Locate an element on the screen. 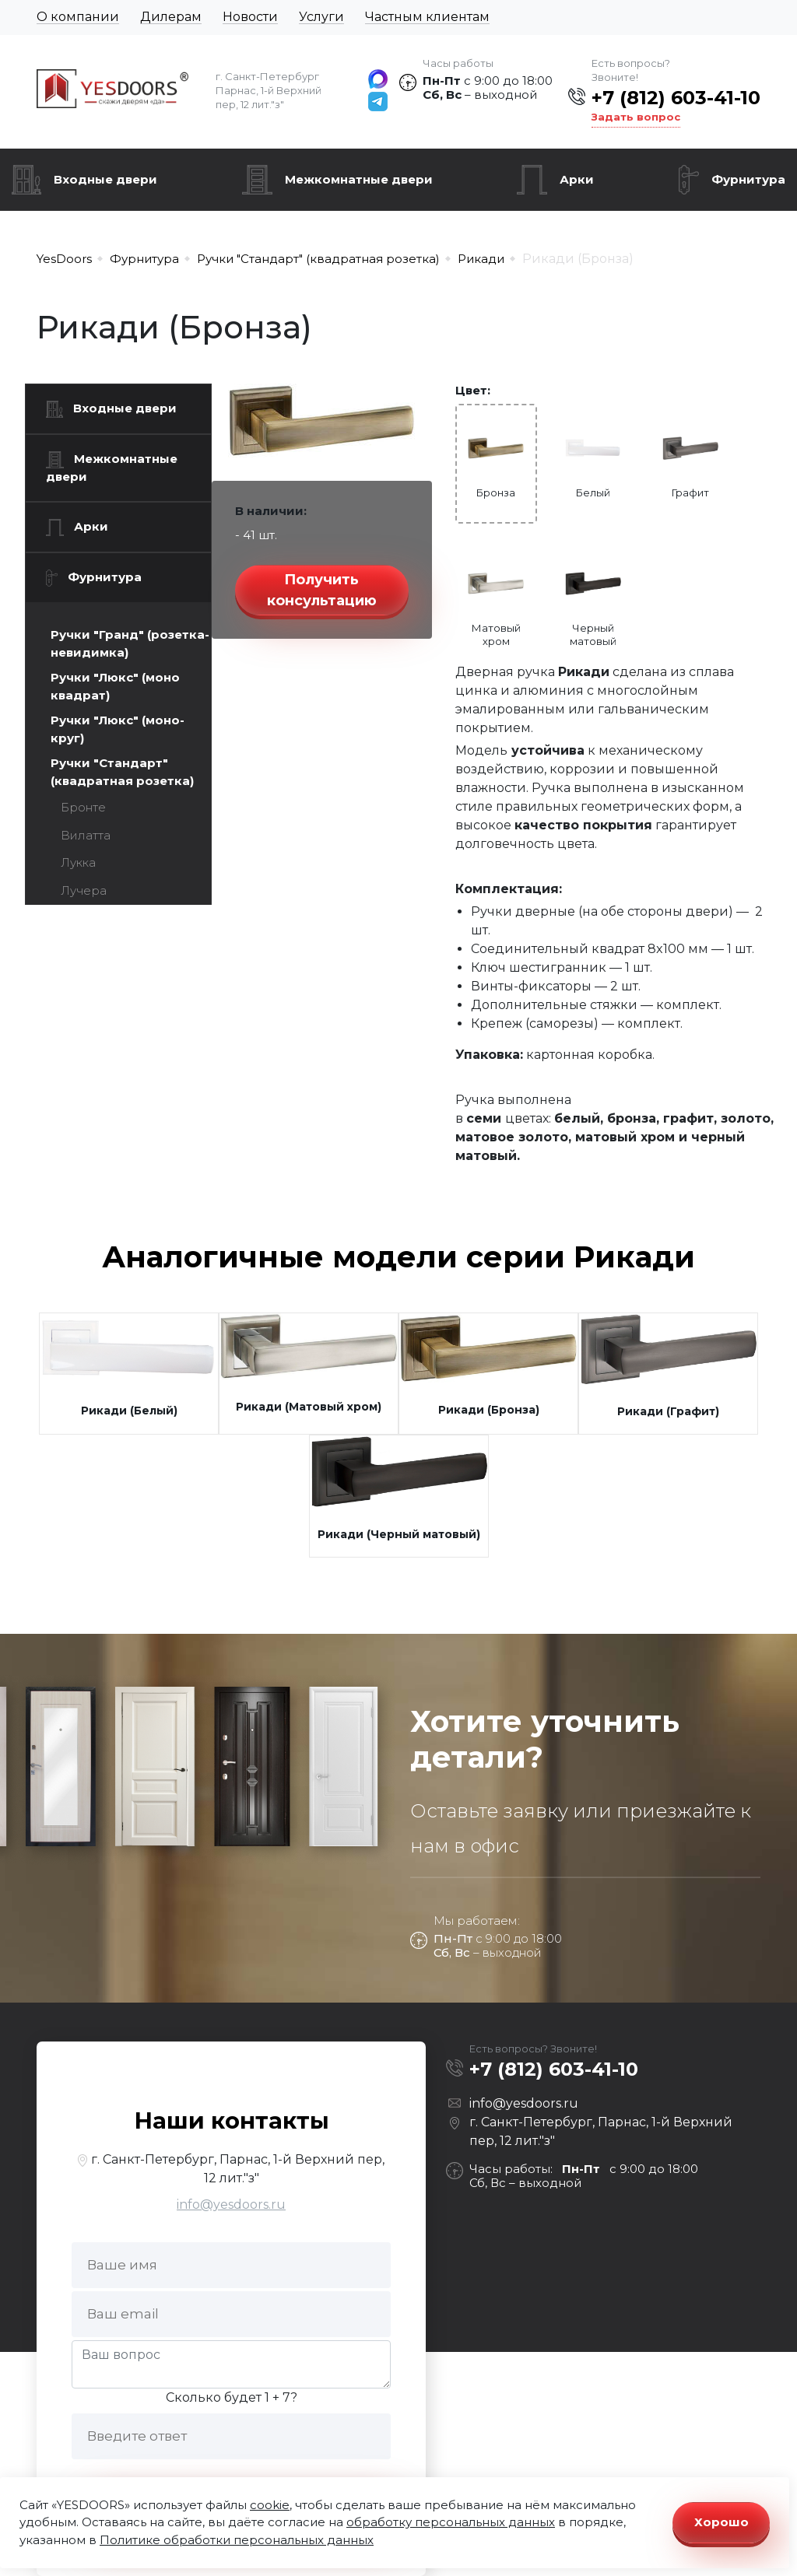 The height and width of the screenshot is (2576, 797). Ручки "Люкс" (моно квадрат) is located at coordinates (115, 686).